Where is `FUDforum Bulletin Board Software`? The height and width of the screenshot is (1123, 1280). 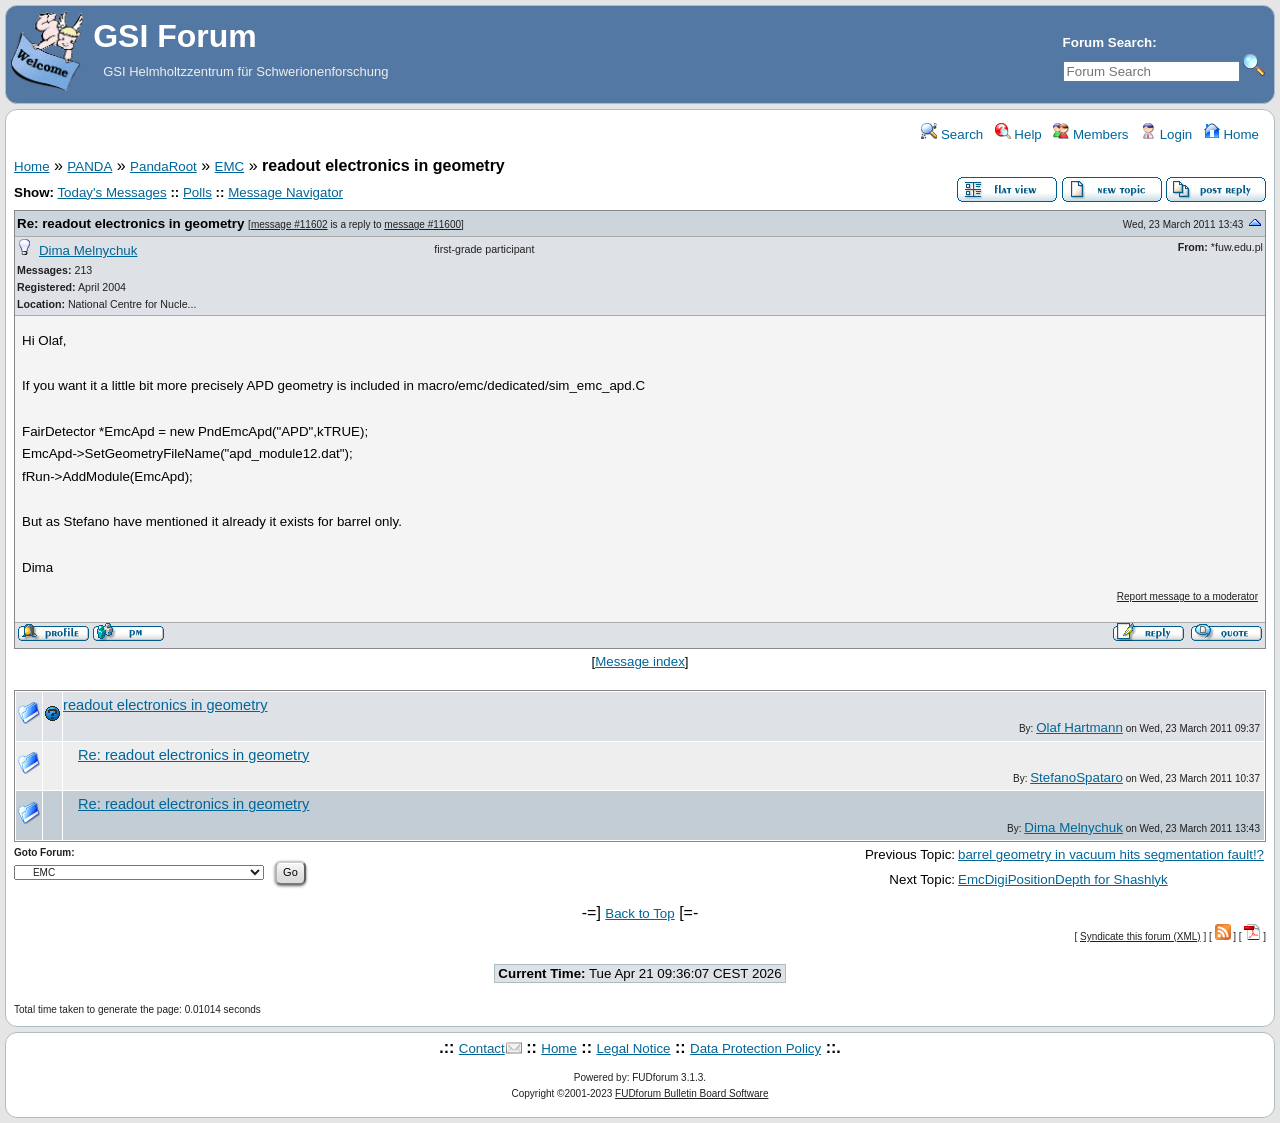
FUDforum Bulletin Board Software is located at coordinates (691, 1093).